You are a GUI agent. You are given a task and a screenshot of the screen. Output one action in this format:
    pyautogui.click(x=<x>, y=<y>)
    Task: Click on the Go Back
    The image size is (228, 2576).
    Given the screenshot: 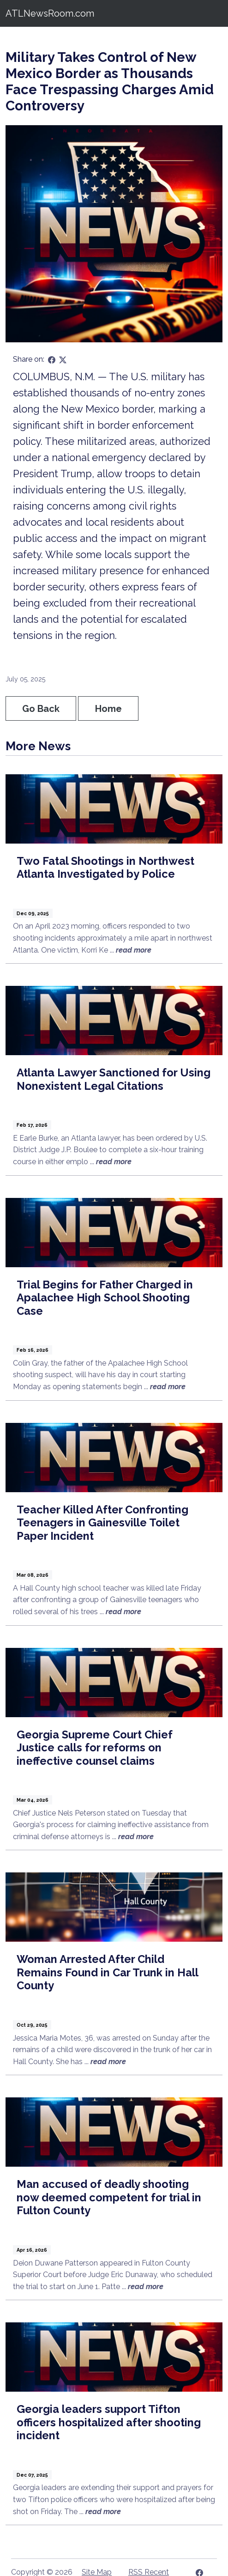 What is the action you would take?
    pyautogui.click(x=41, y=708)
    